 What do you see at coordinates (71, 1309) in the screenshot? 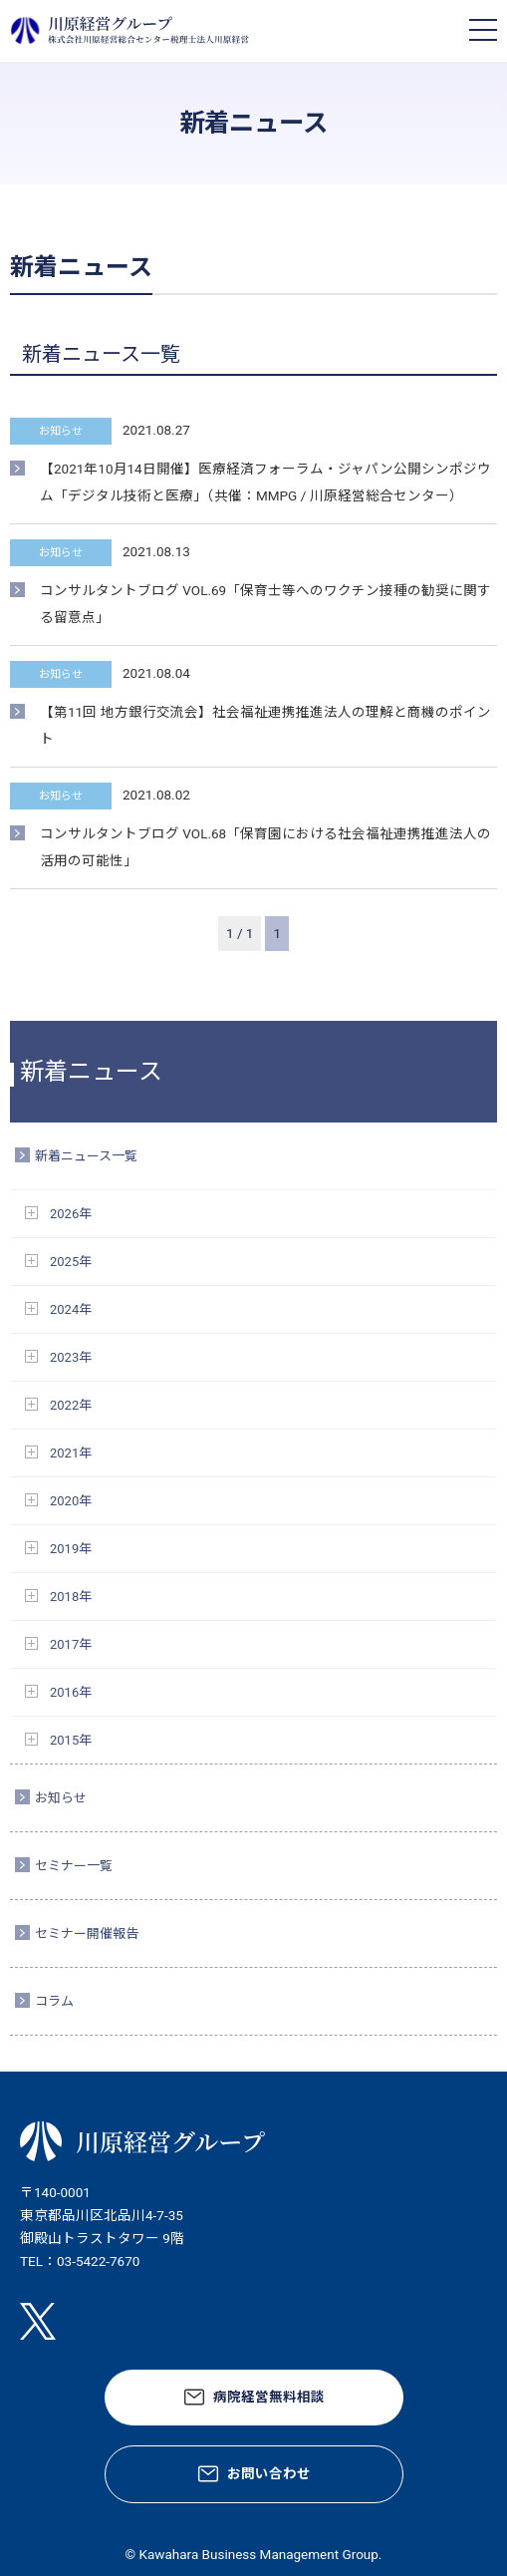
I see `2024年` at bounding box center [71, 1309].